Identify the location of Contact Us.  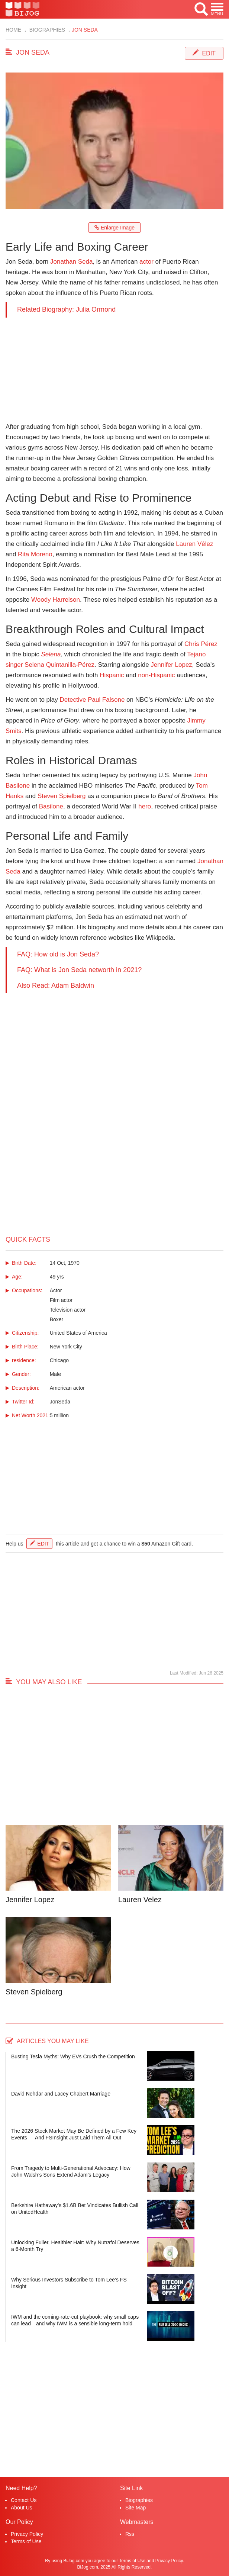
(23, 2500).